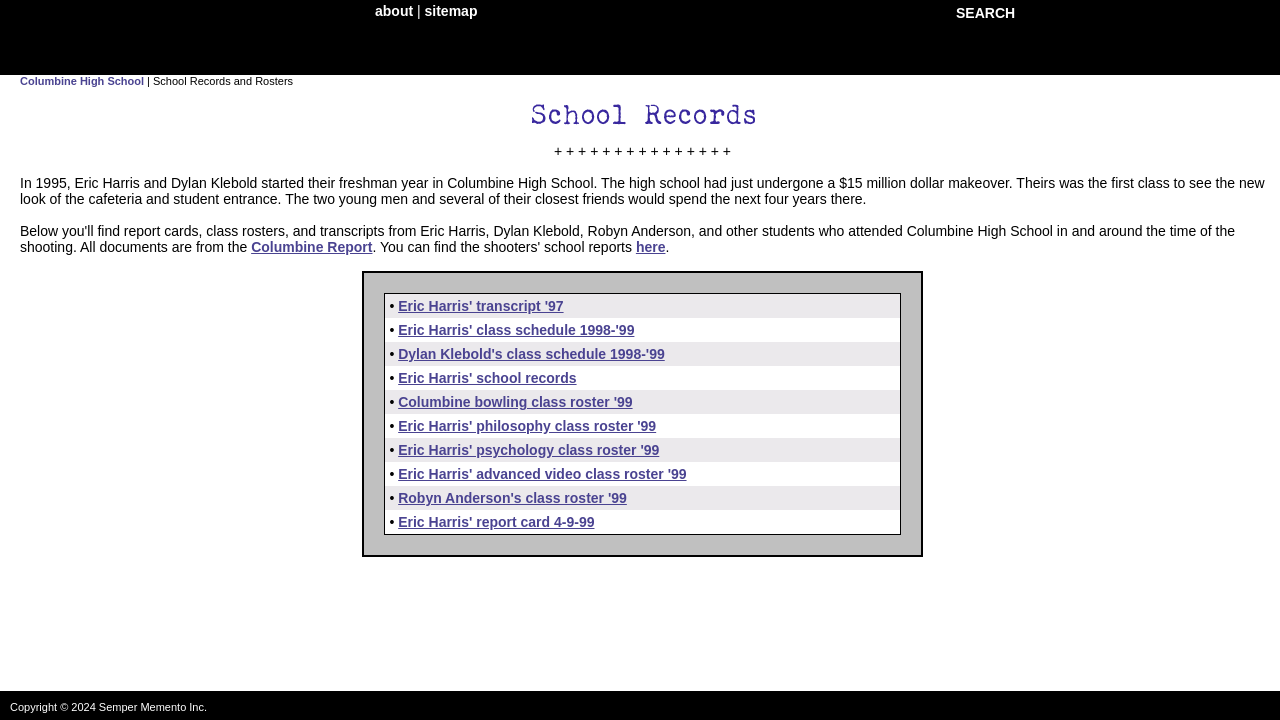  I want to click on Eric Harris' transcript '97, so click(480, 306).